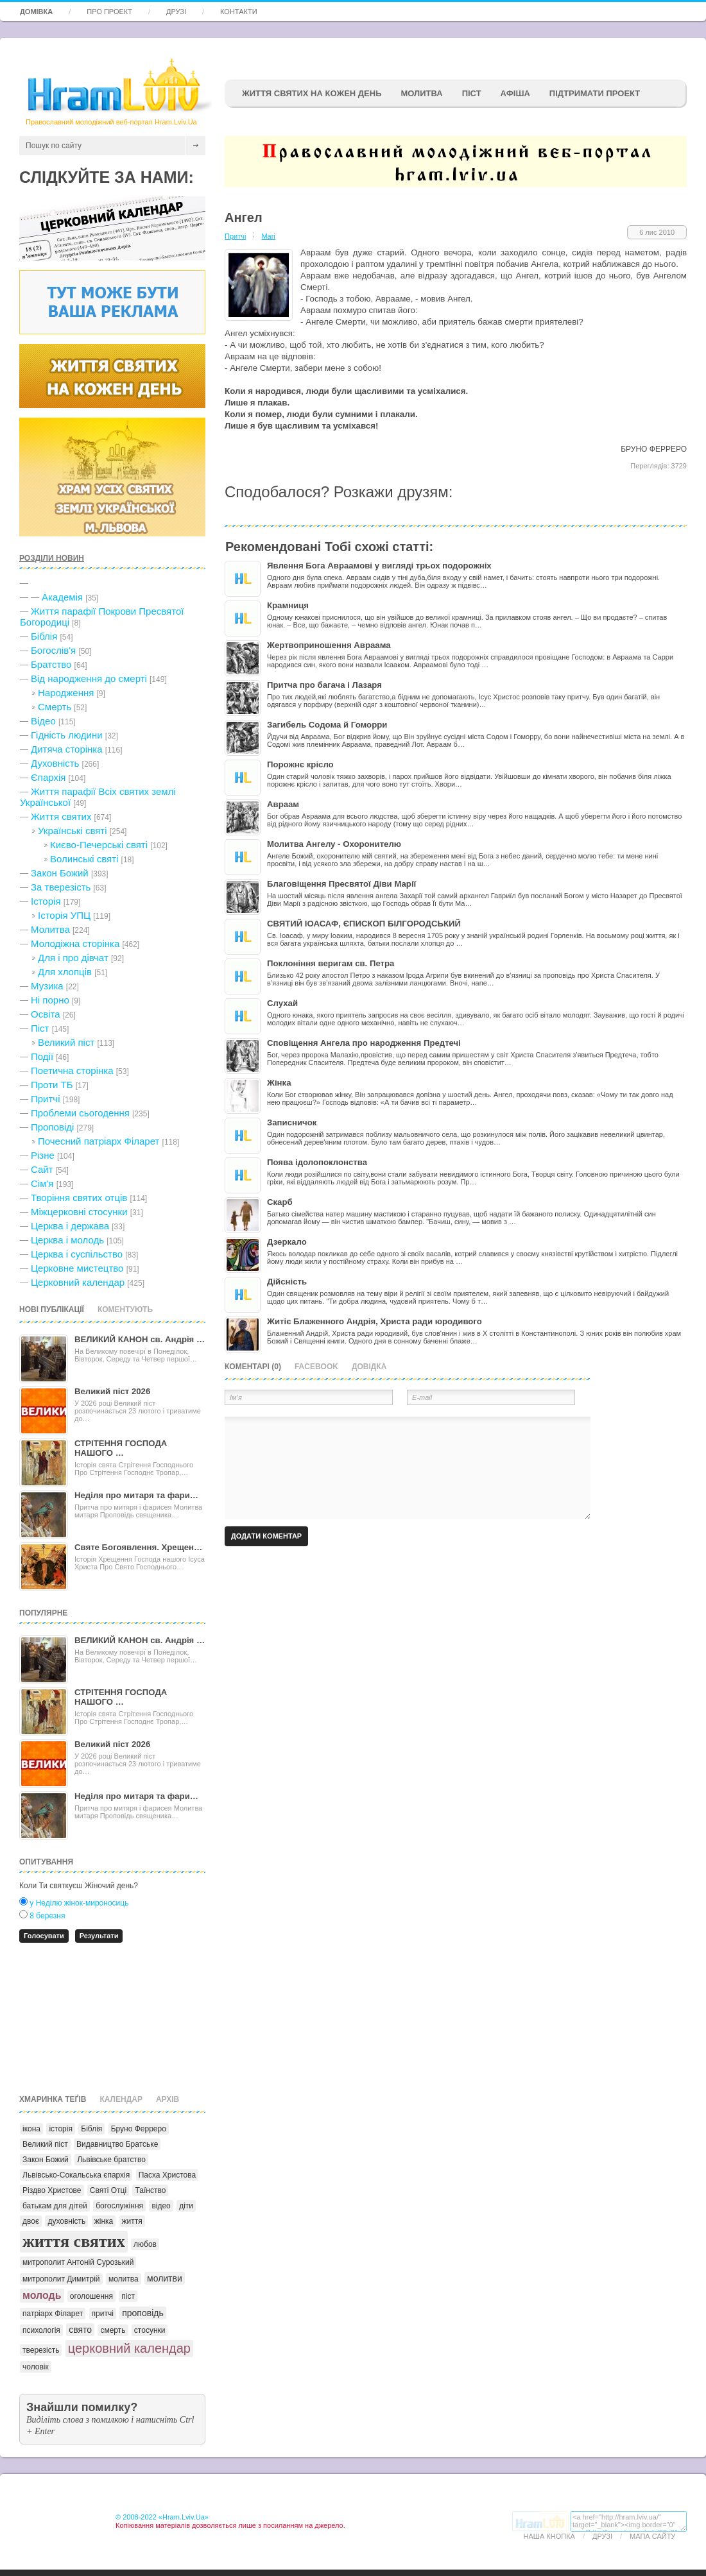  I want to click on Для хлопців, so click(65, 971).